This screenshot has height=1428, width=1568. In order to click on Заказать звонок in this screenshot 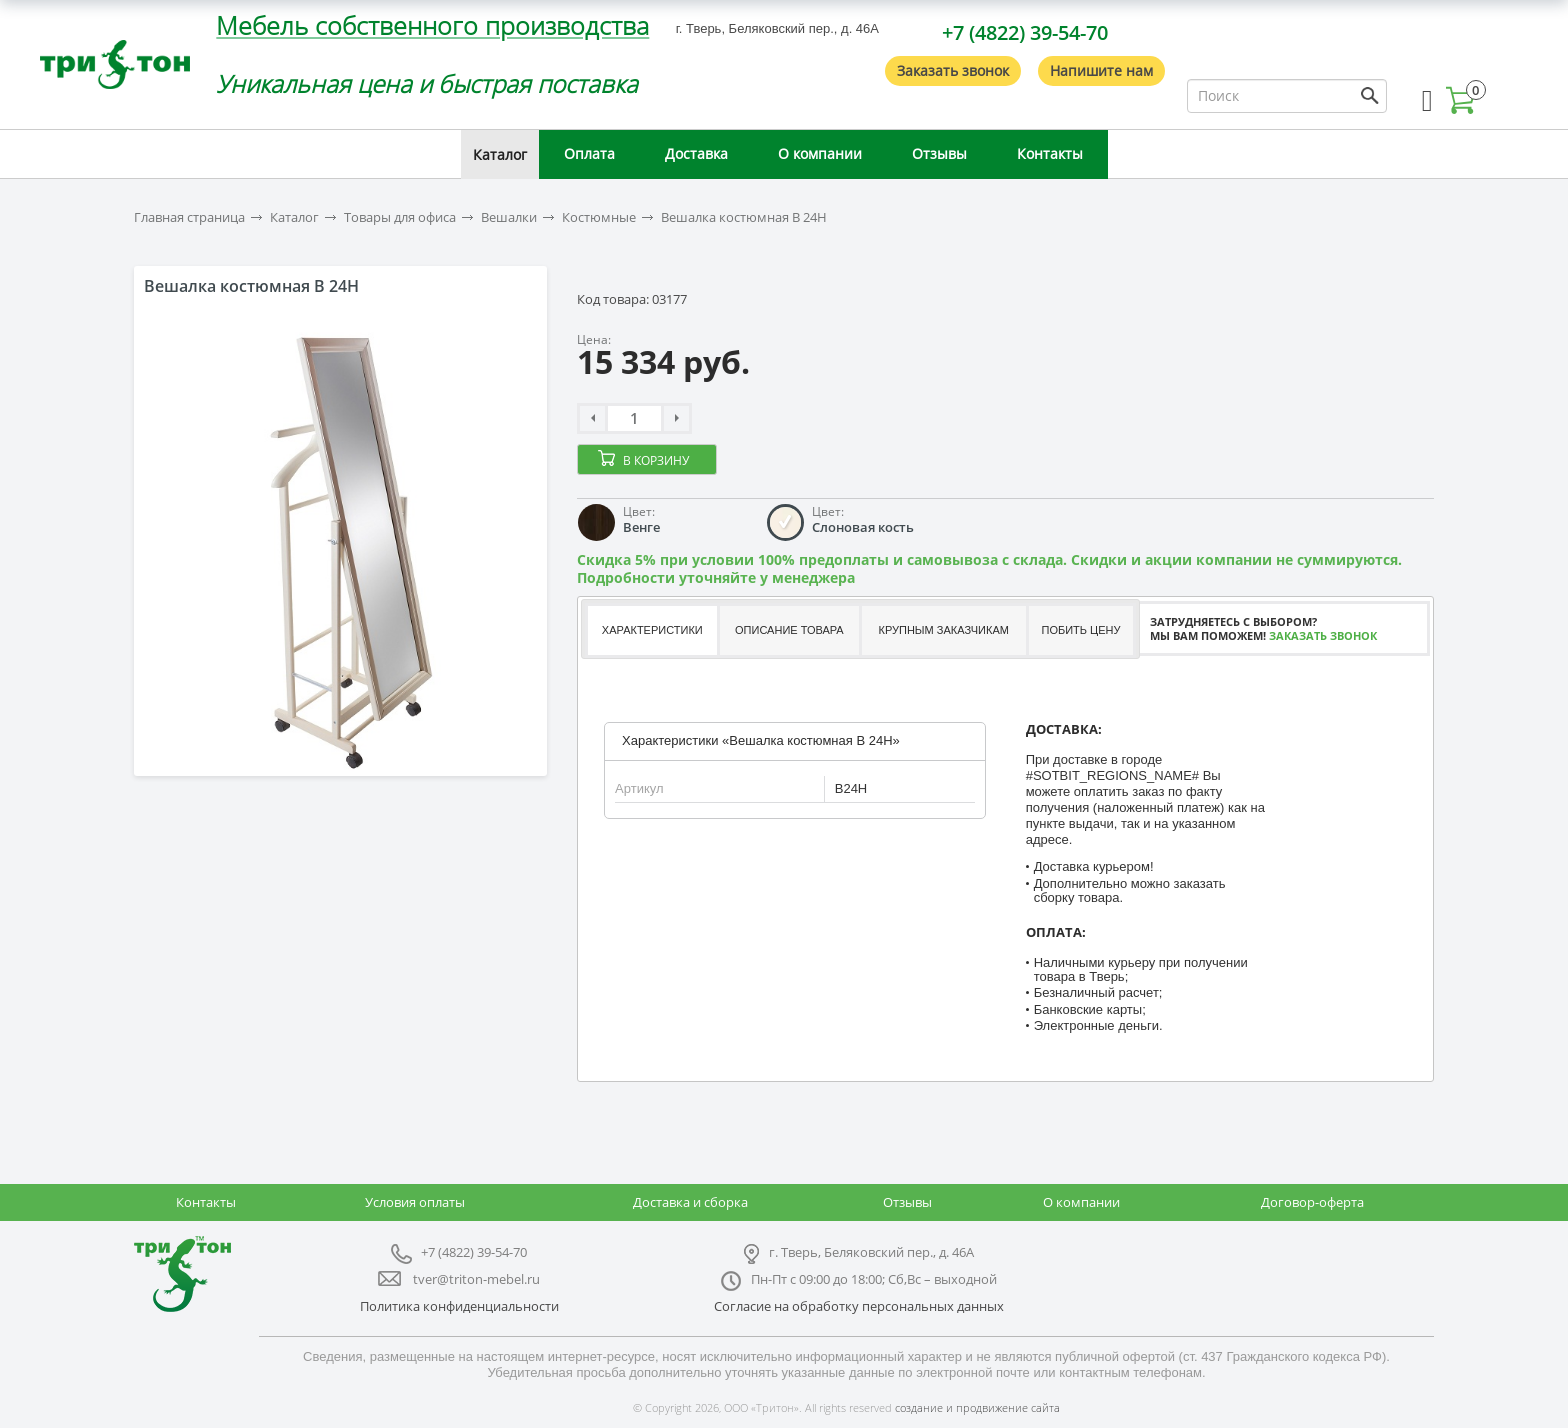, I will do `click(953, 70)`.